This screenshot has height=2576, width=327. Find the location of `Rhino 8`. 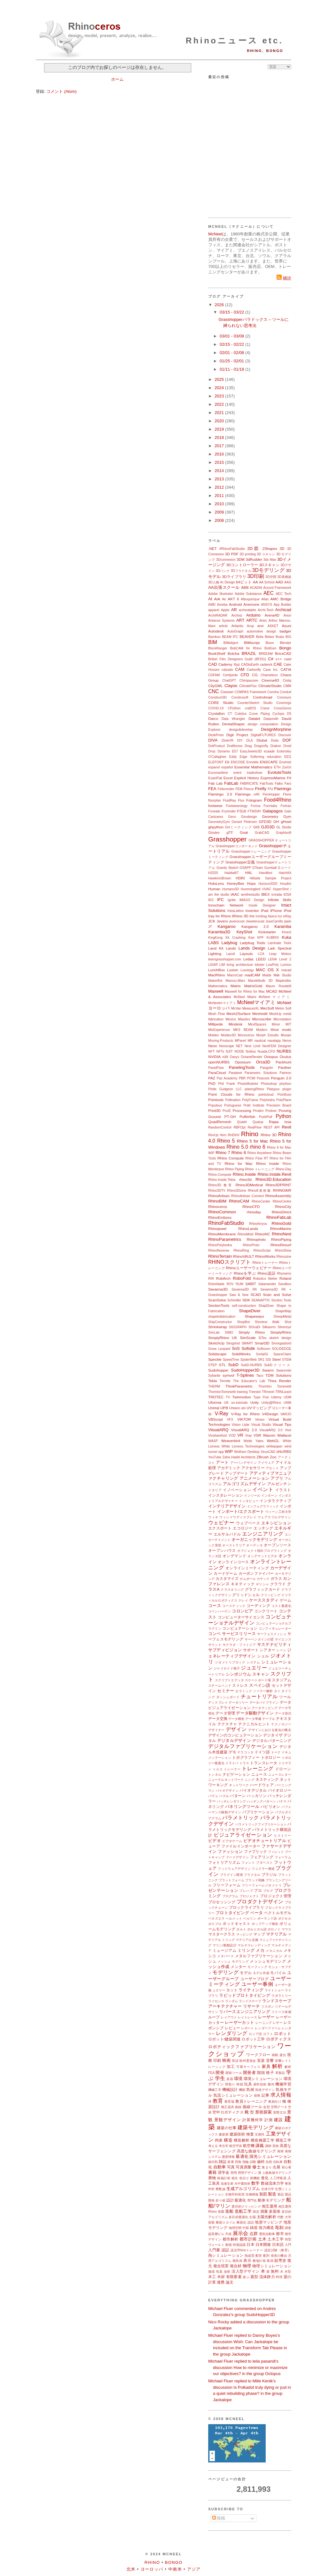

Rhino 8 is located at coordinates (239, 1152).